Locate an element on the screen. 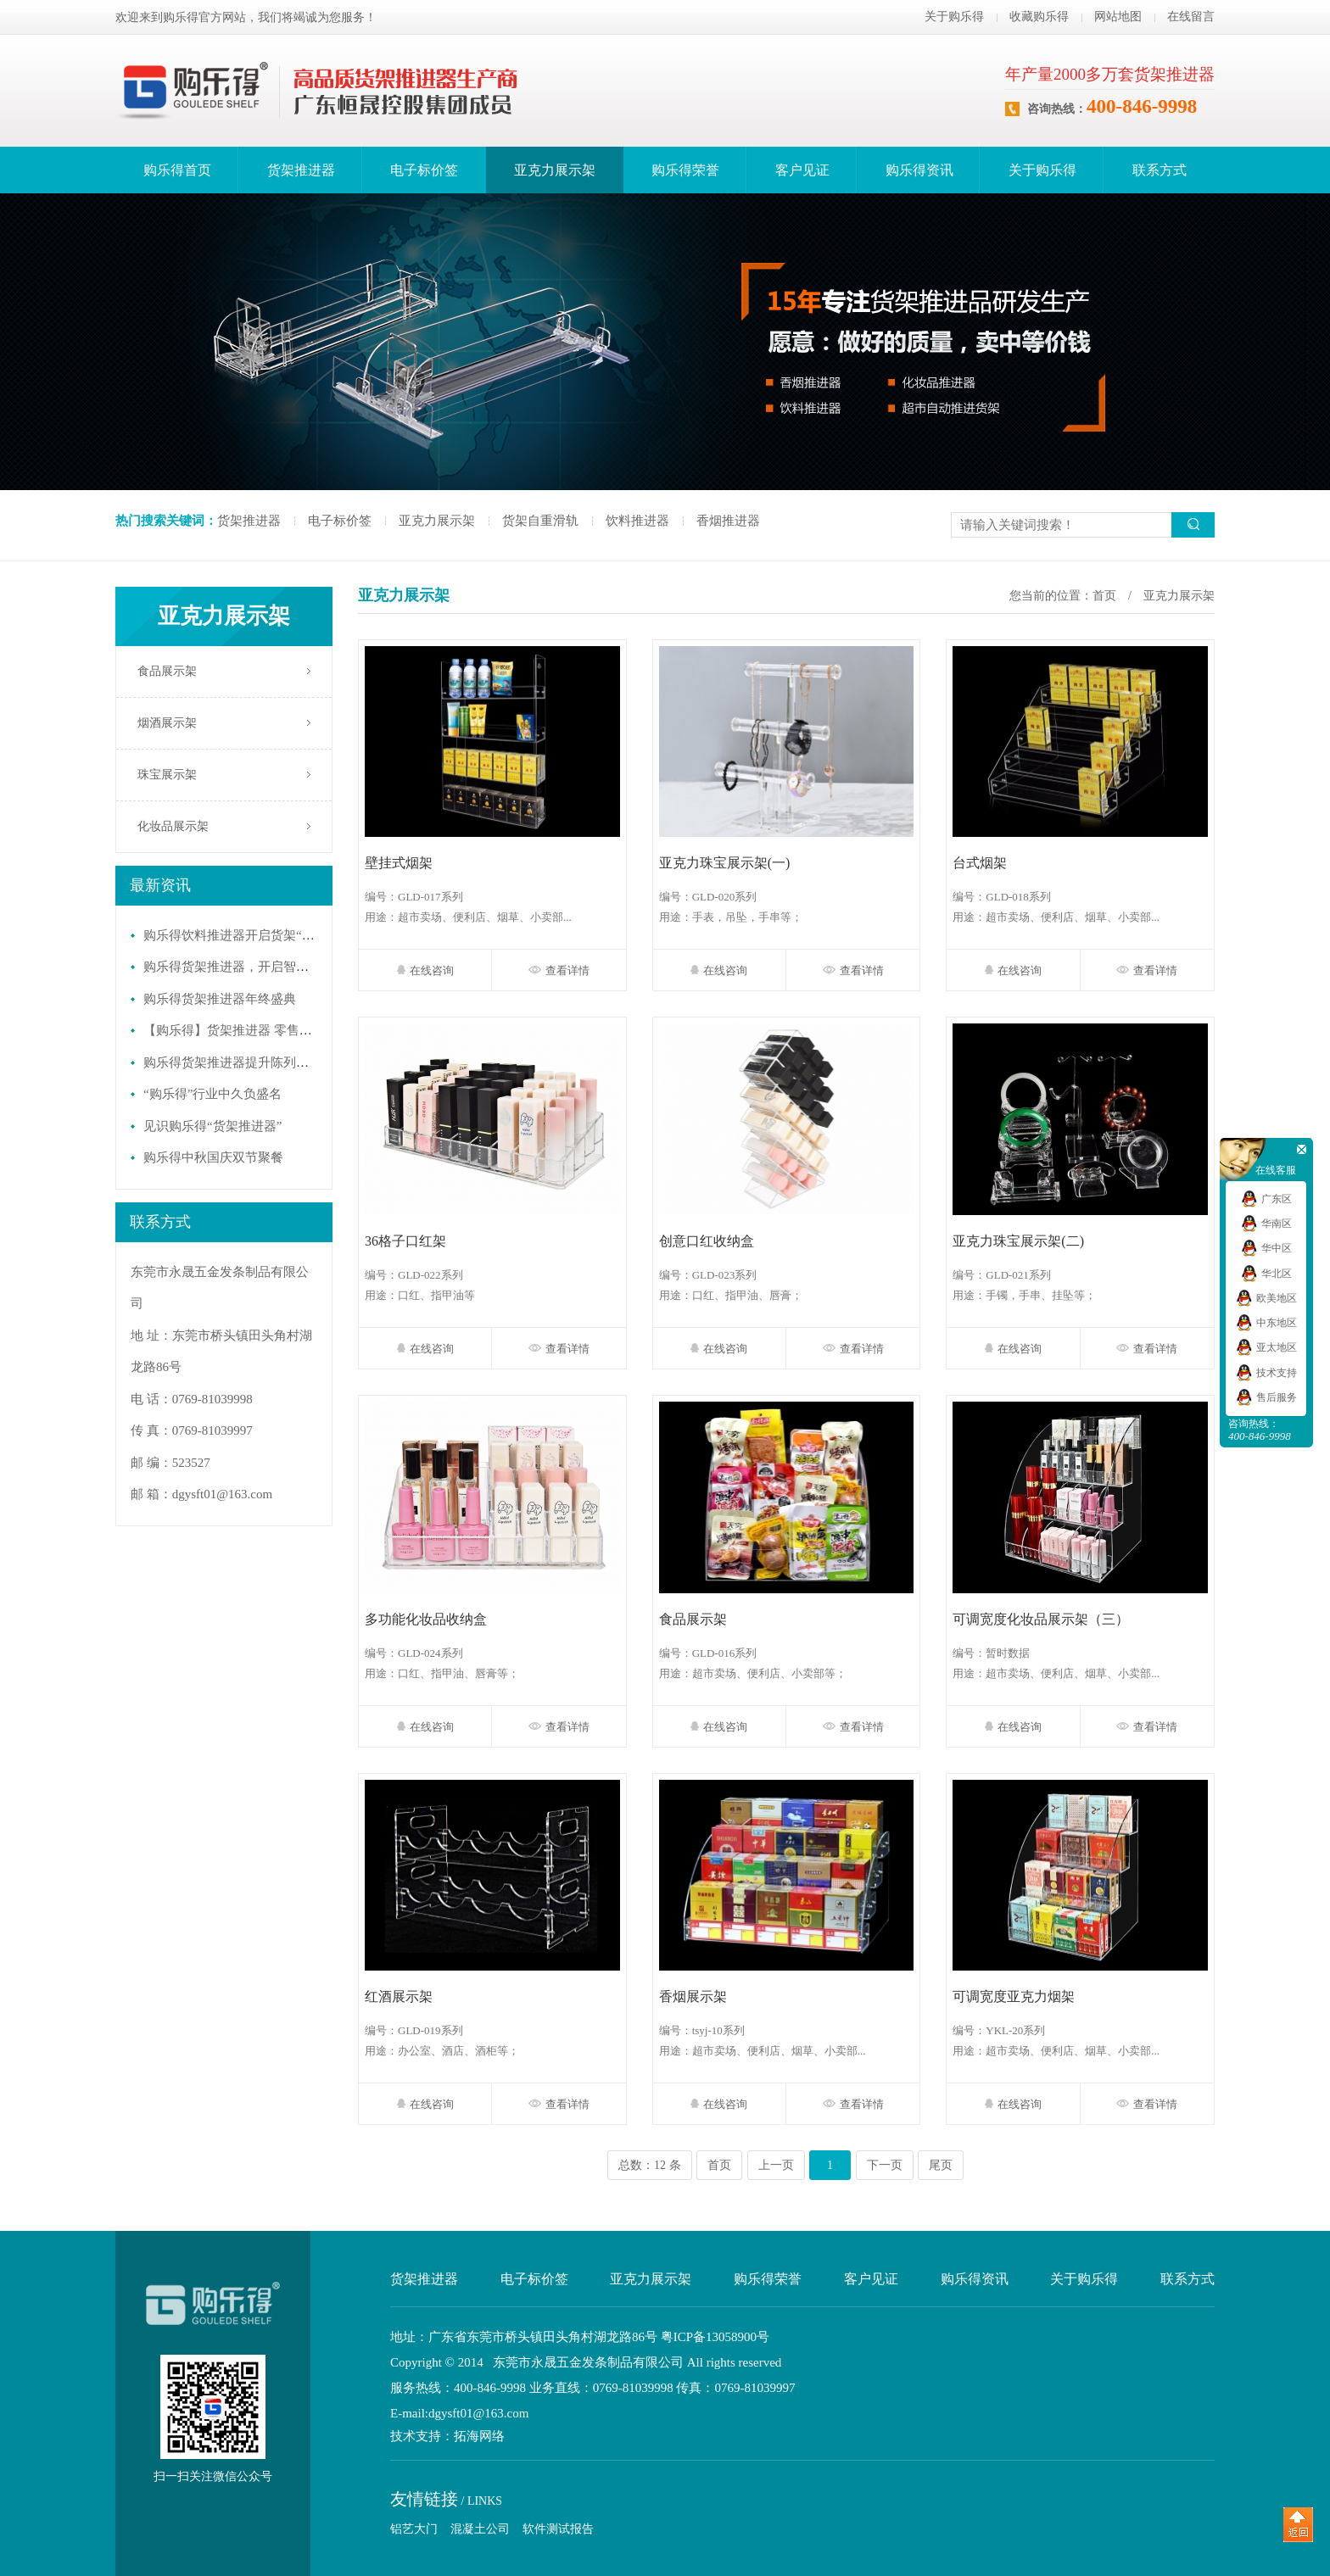 The height and width of the screenshot is (2576, 1330). 关于购乐得 is located at coordinates (954, 16).